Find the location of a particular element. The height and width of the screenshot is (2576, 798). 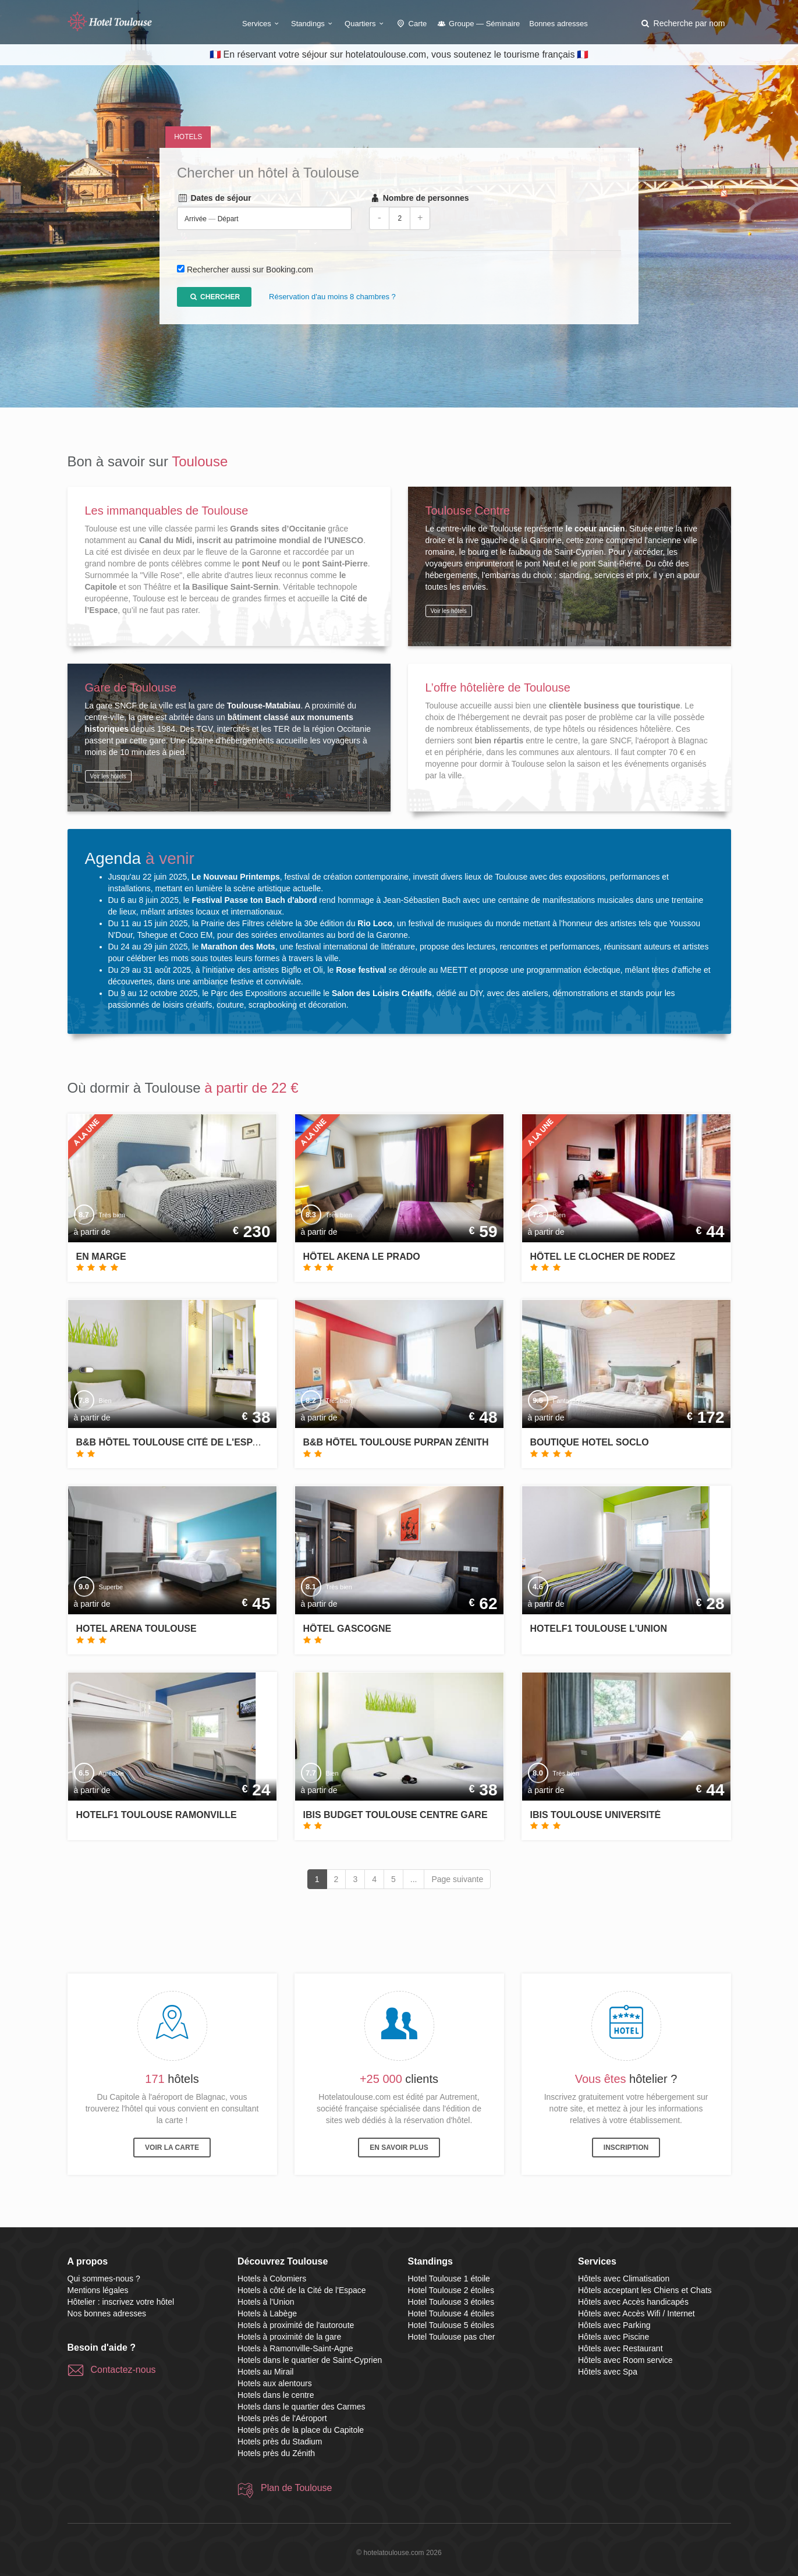

Nombre de personnes is located at coordinates (419, 198).